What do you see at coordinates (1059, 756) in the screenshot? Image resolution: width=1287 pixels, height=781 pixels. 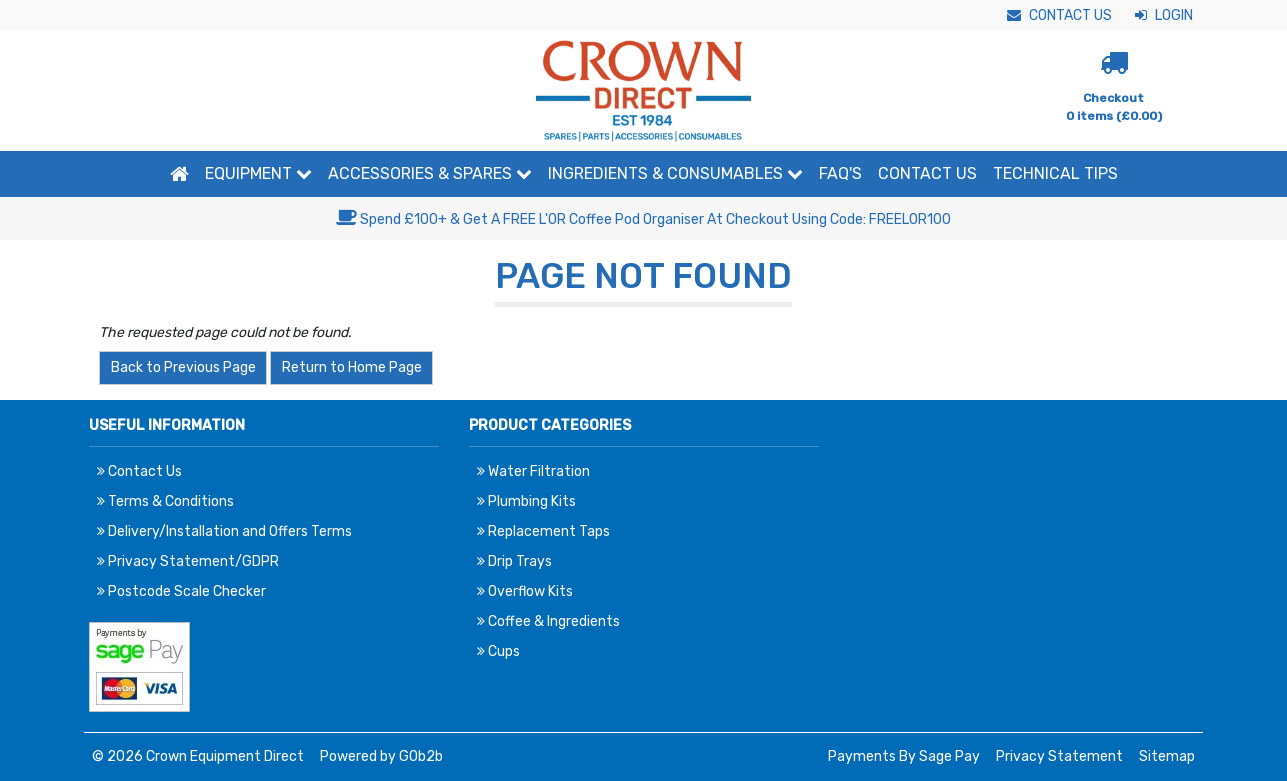 I see `Privacy Statement` at bounding box center [1059, 756].